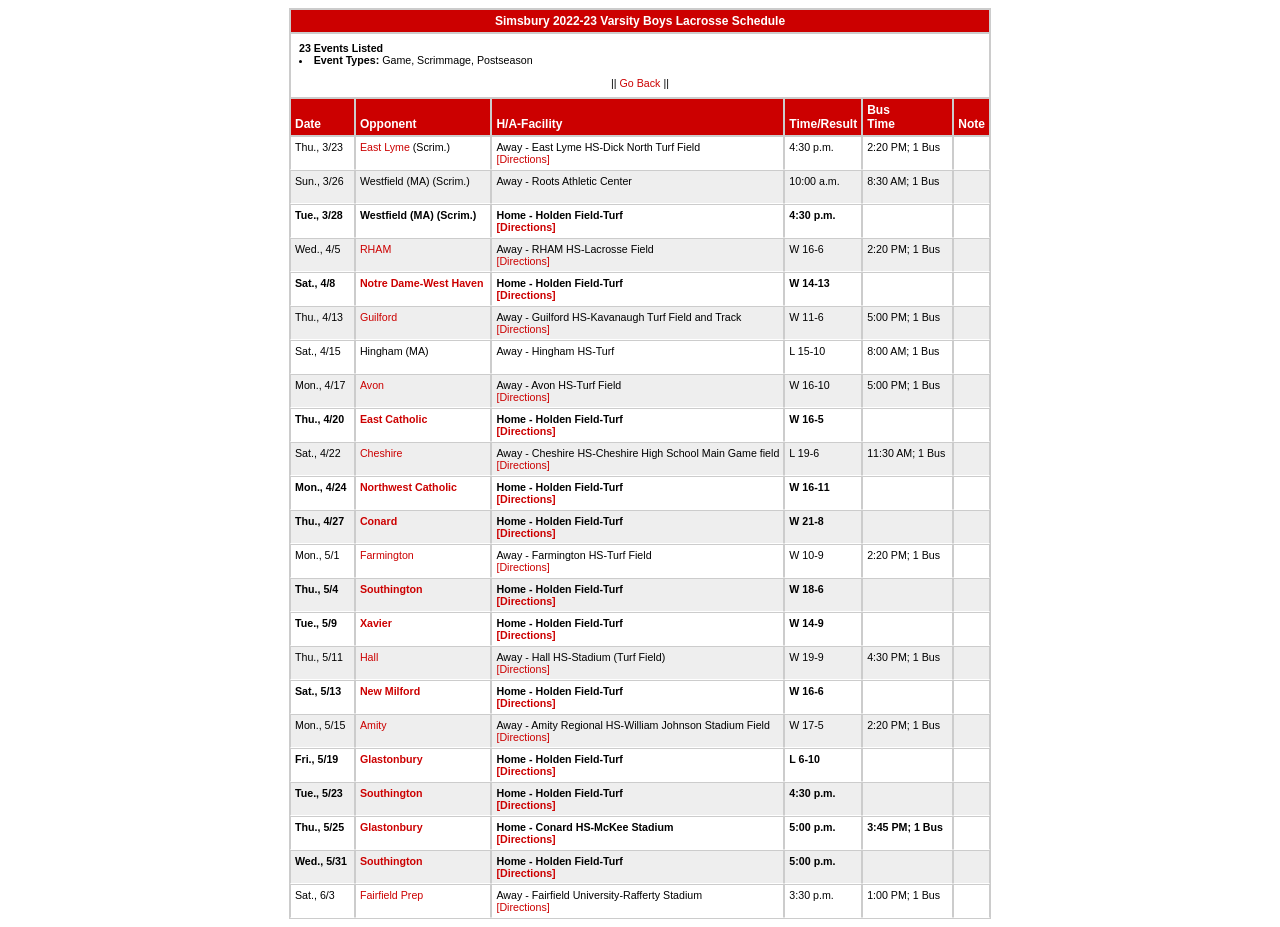 The height and width of the screenshot is (927, 1280). I want to click on RHAM, so click(375, 249).